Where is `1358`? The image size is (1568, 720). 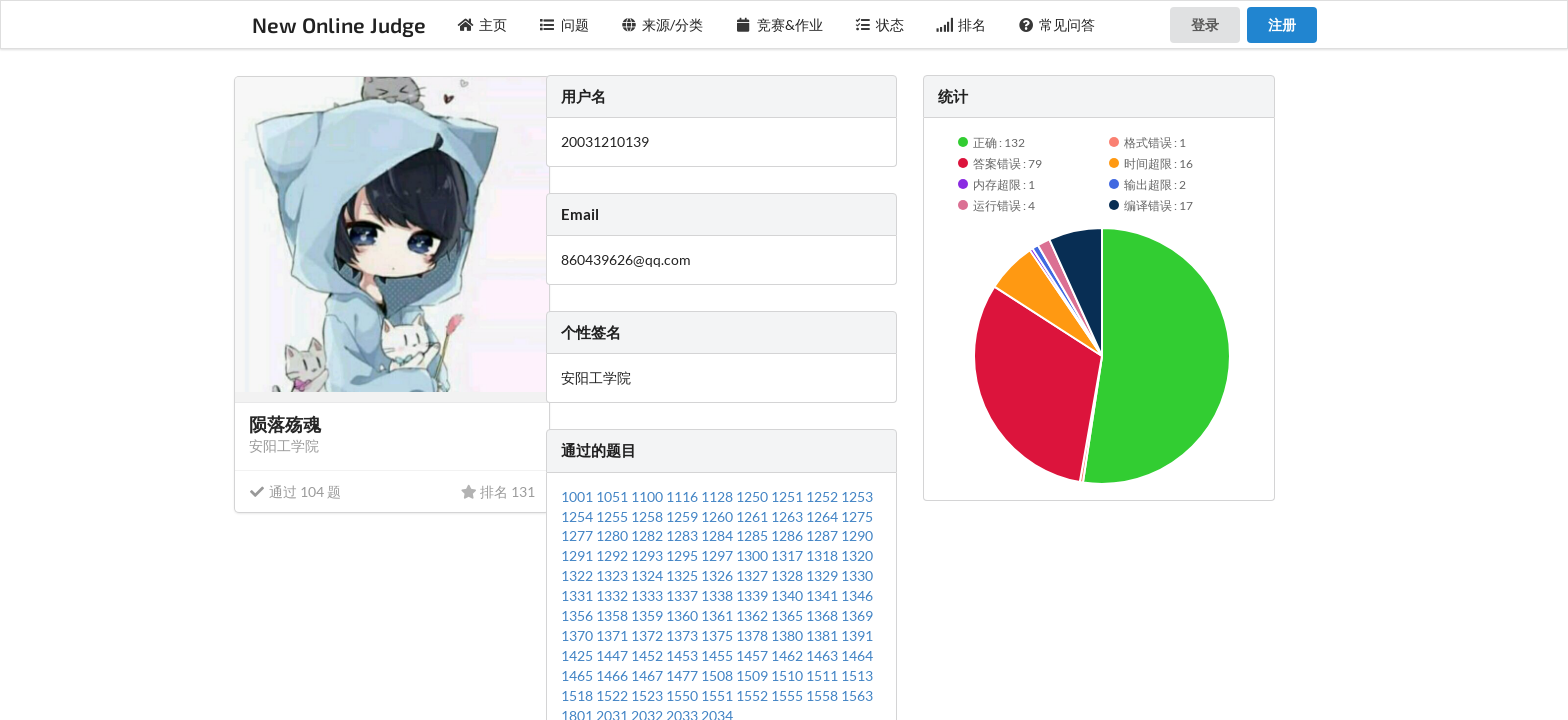
1358 is located at coordinates (613, 615).